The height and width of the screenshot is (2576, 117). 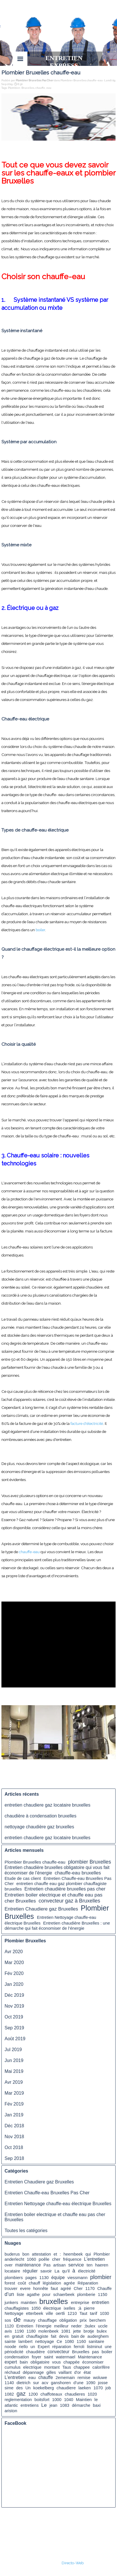 What do you see at coordinates (65, 2357) in the screenshot?
I see `watermael` at bounding box center [65, 2357].